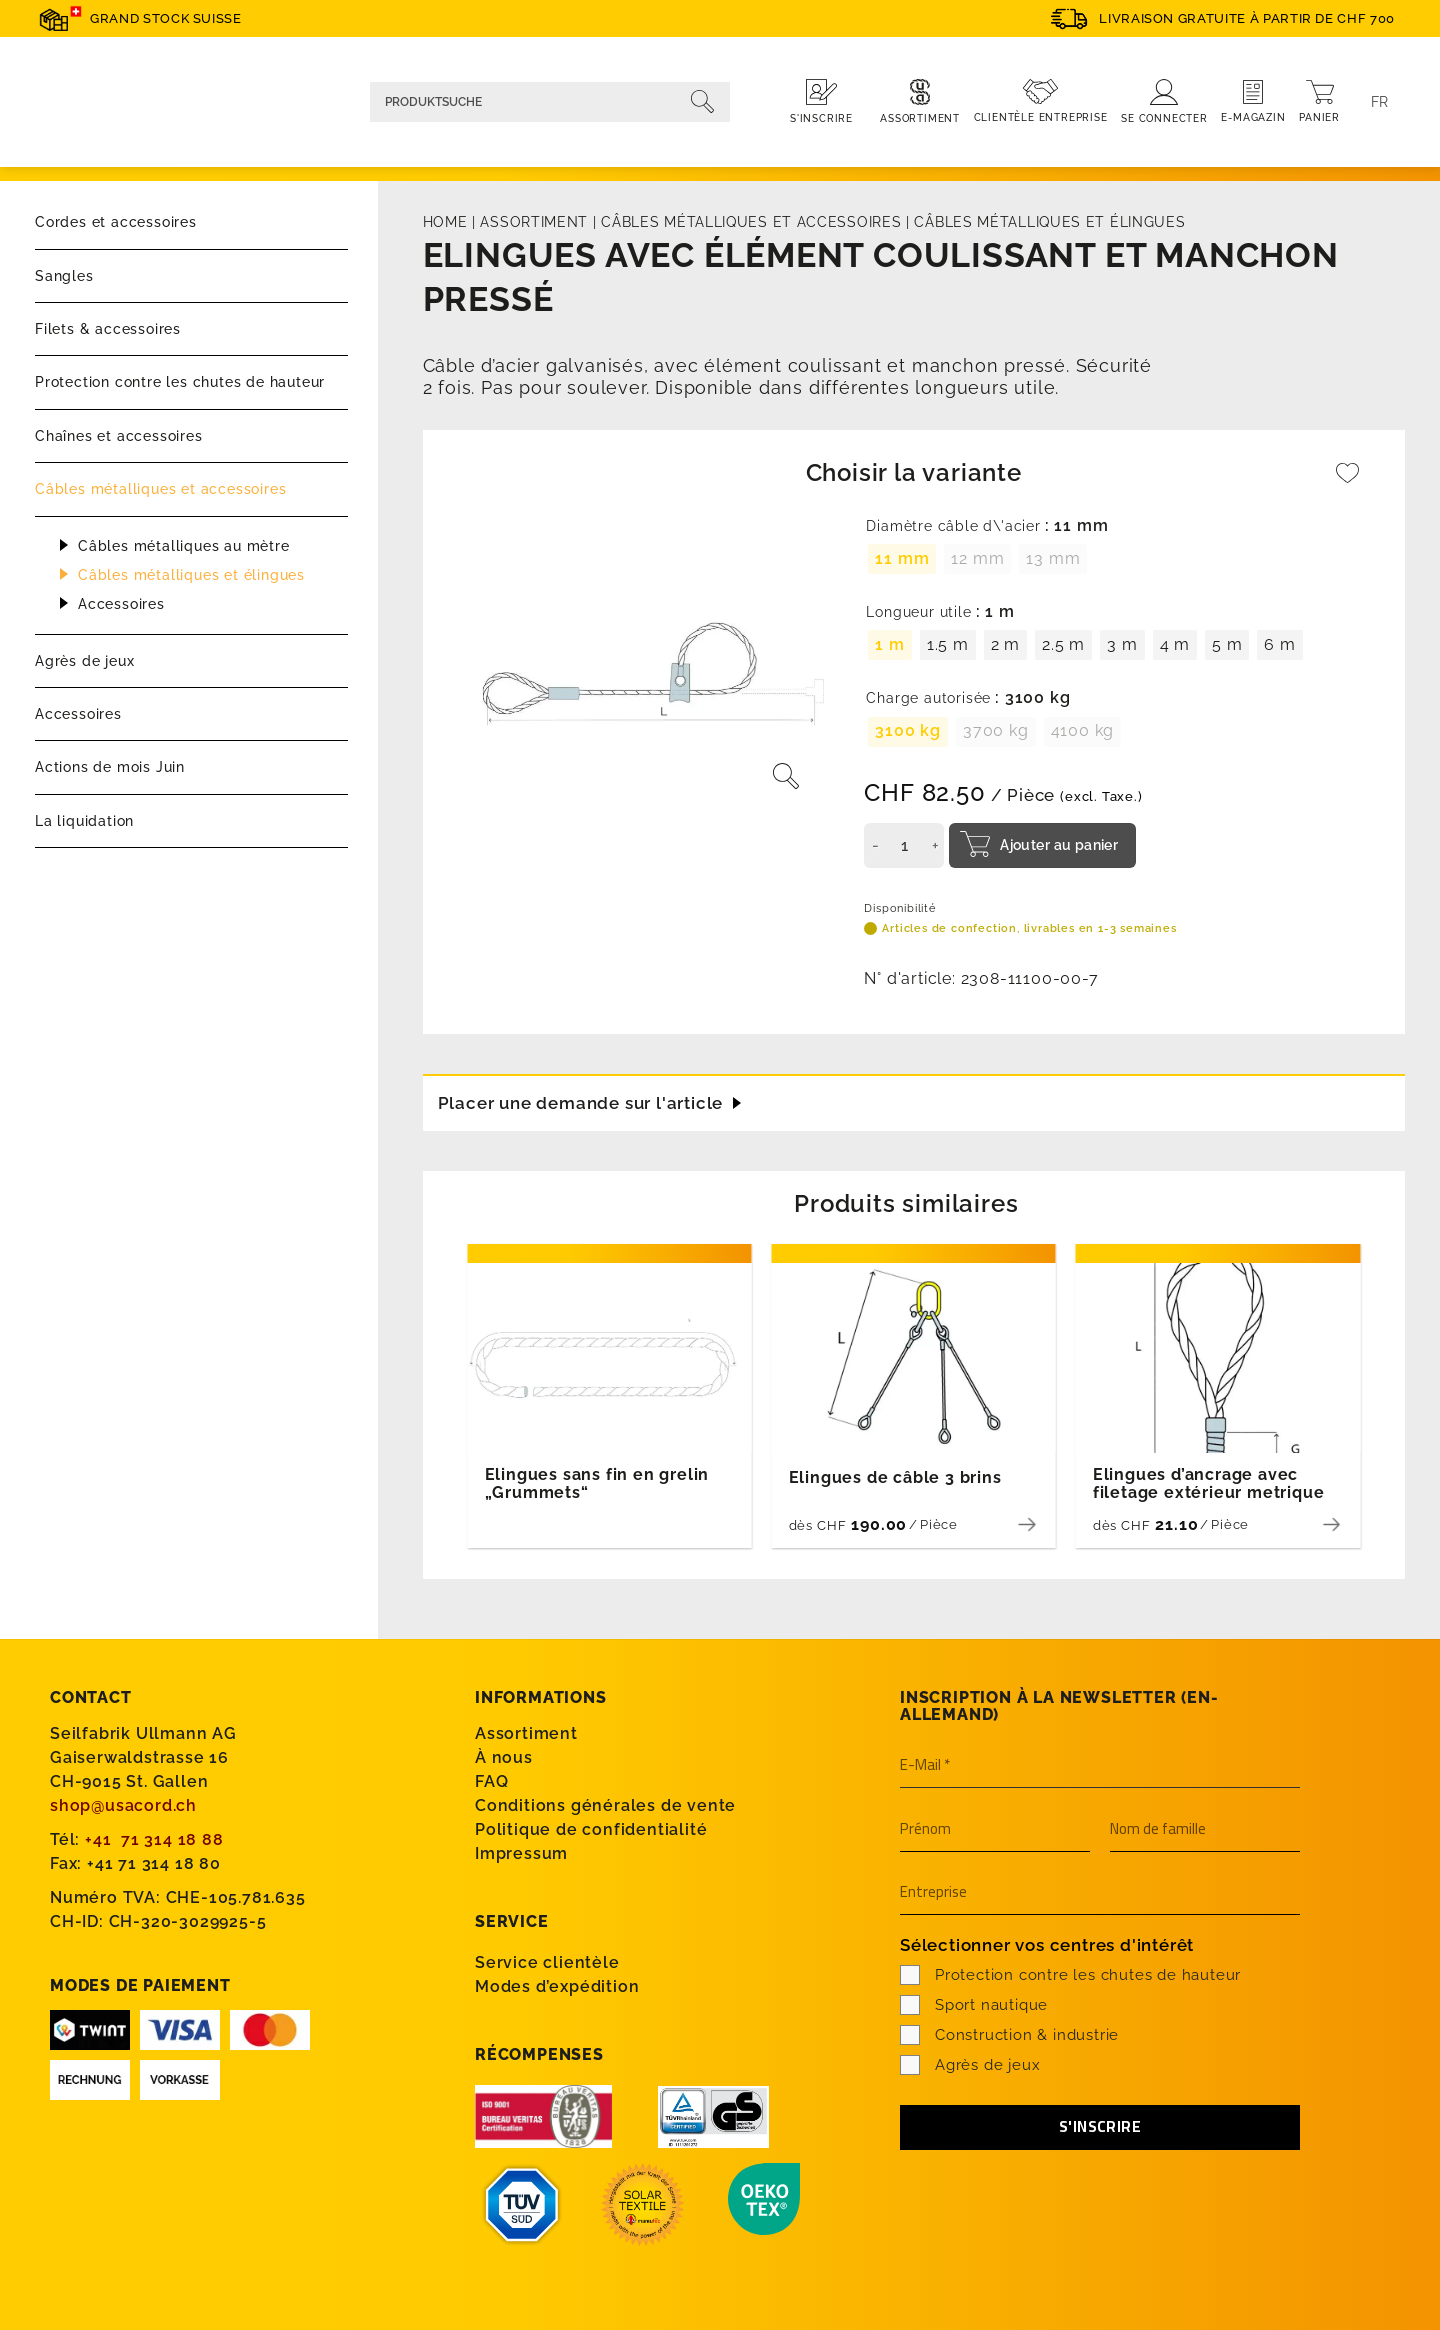  What do you see at coordinates (1348, 482) in the screenshot?
I see `[Wishlist]` at bounding box center [1348, 482].